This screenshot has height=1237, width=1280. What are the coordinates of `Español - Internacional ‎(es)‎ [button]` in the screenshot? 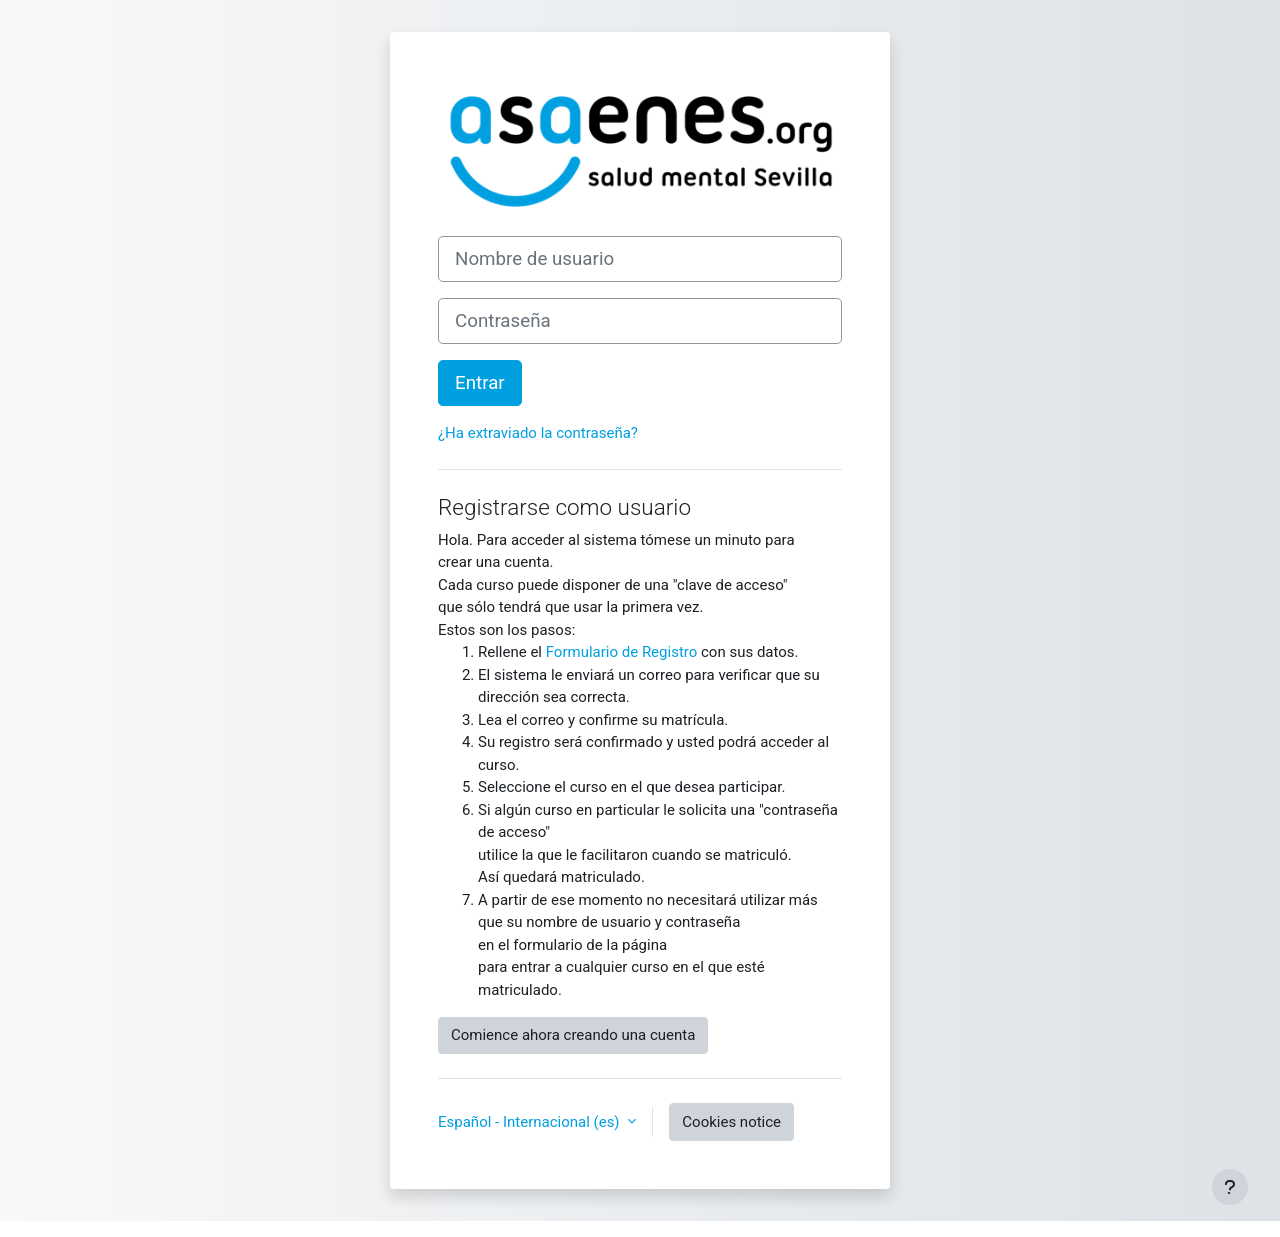 It's located at (530, 1122).